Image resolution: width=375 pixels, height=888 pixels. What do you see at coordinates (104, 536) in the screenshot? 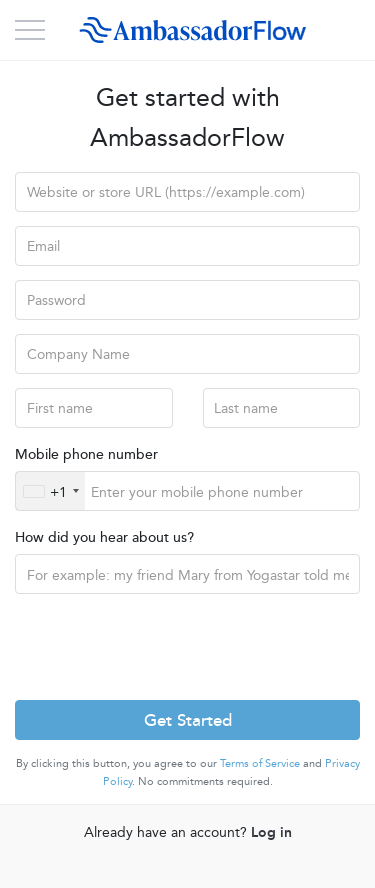
I see `How did you hear about us?` at bounding box center [104, 536].